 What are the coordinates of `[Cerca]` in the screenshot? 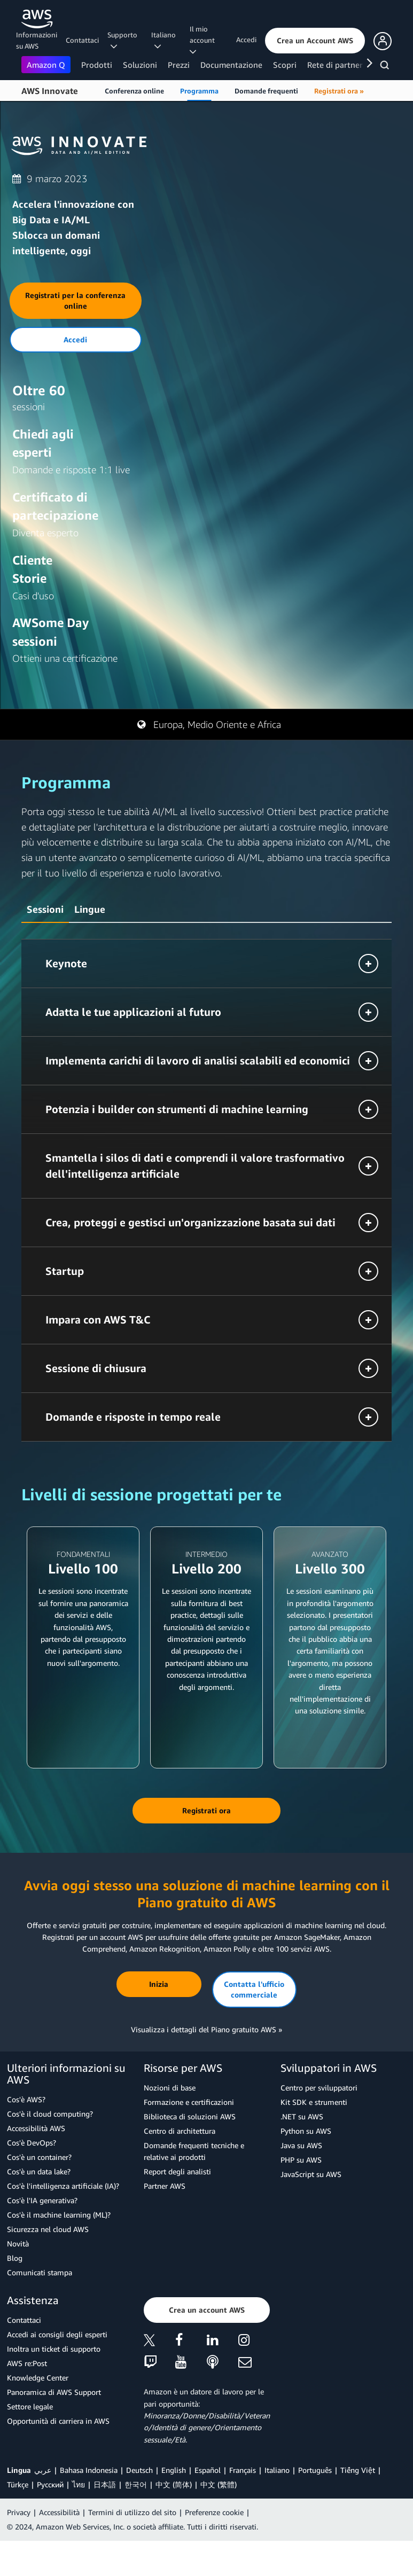 It's located at (386, 67).